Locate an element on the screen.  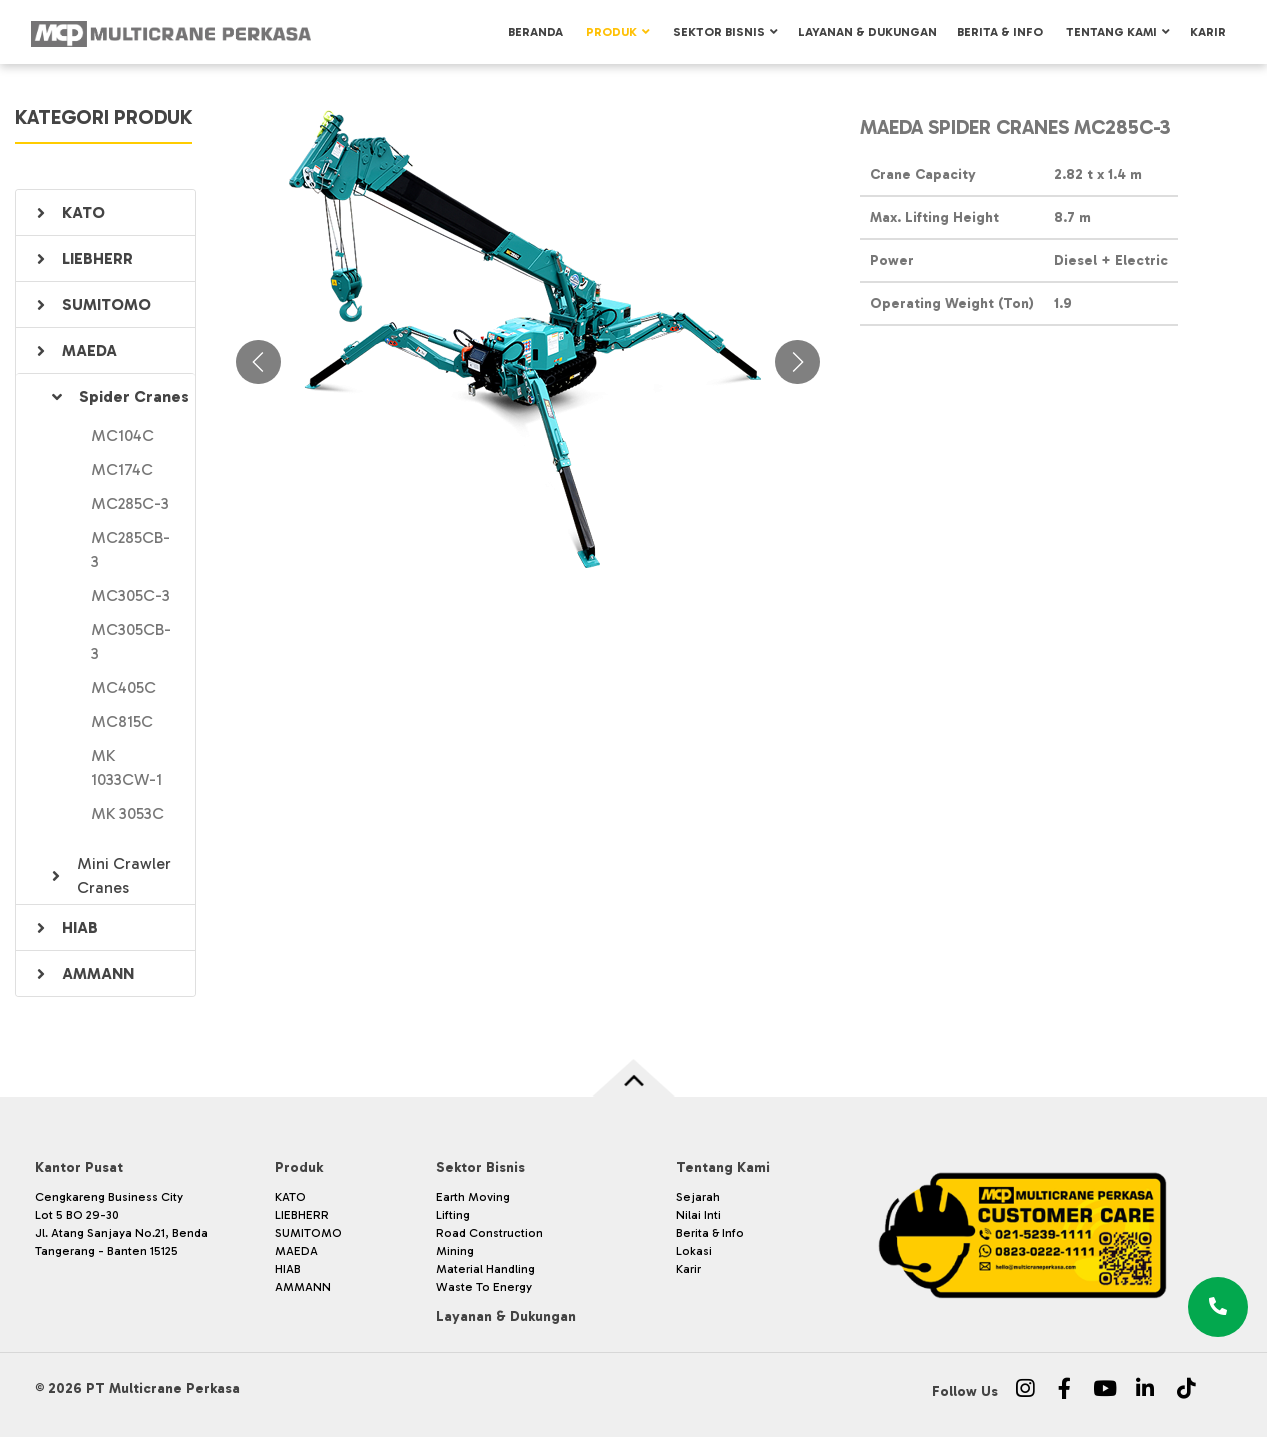
Lifting is located at coordinates (453, 1215).